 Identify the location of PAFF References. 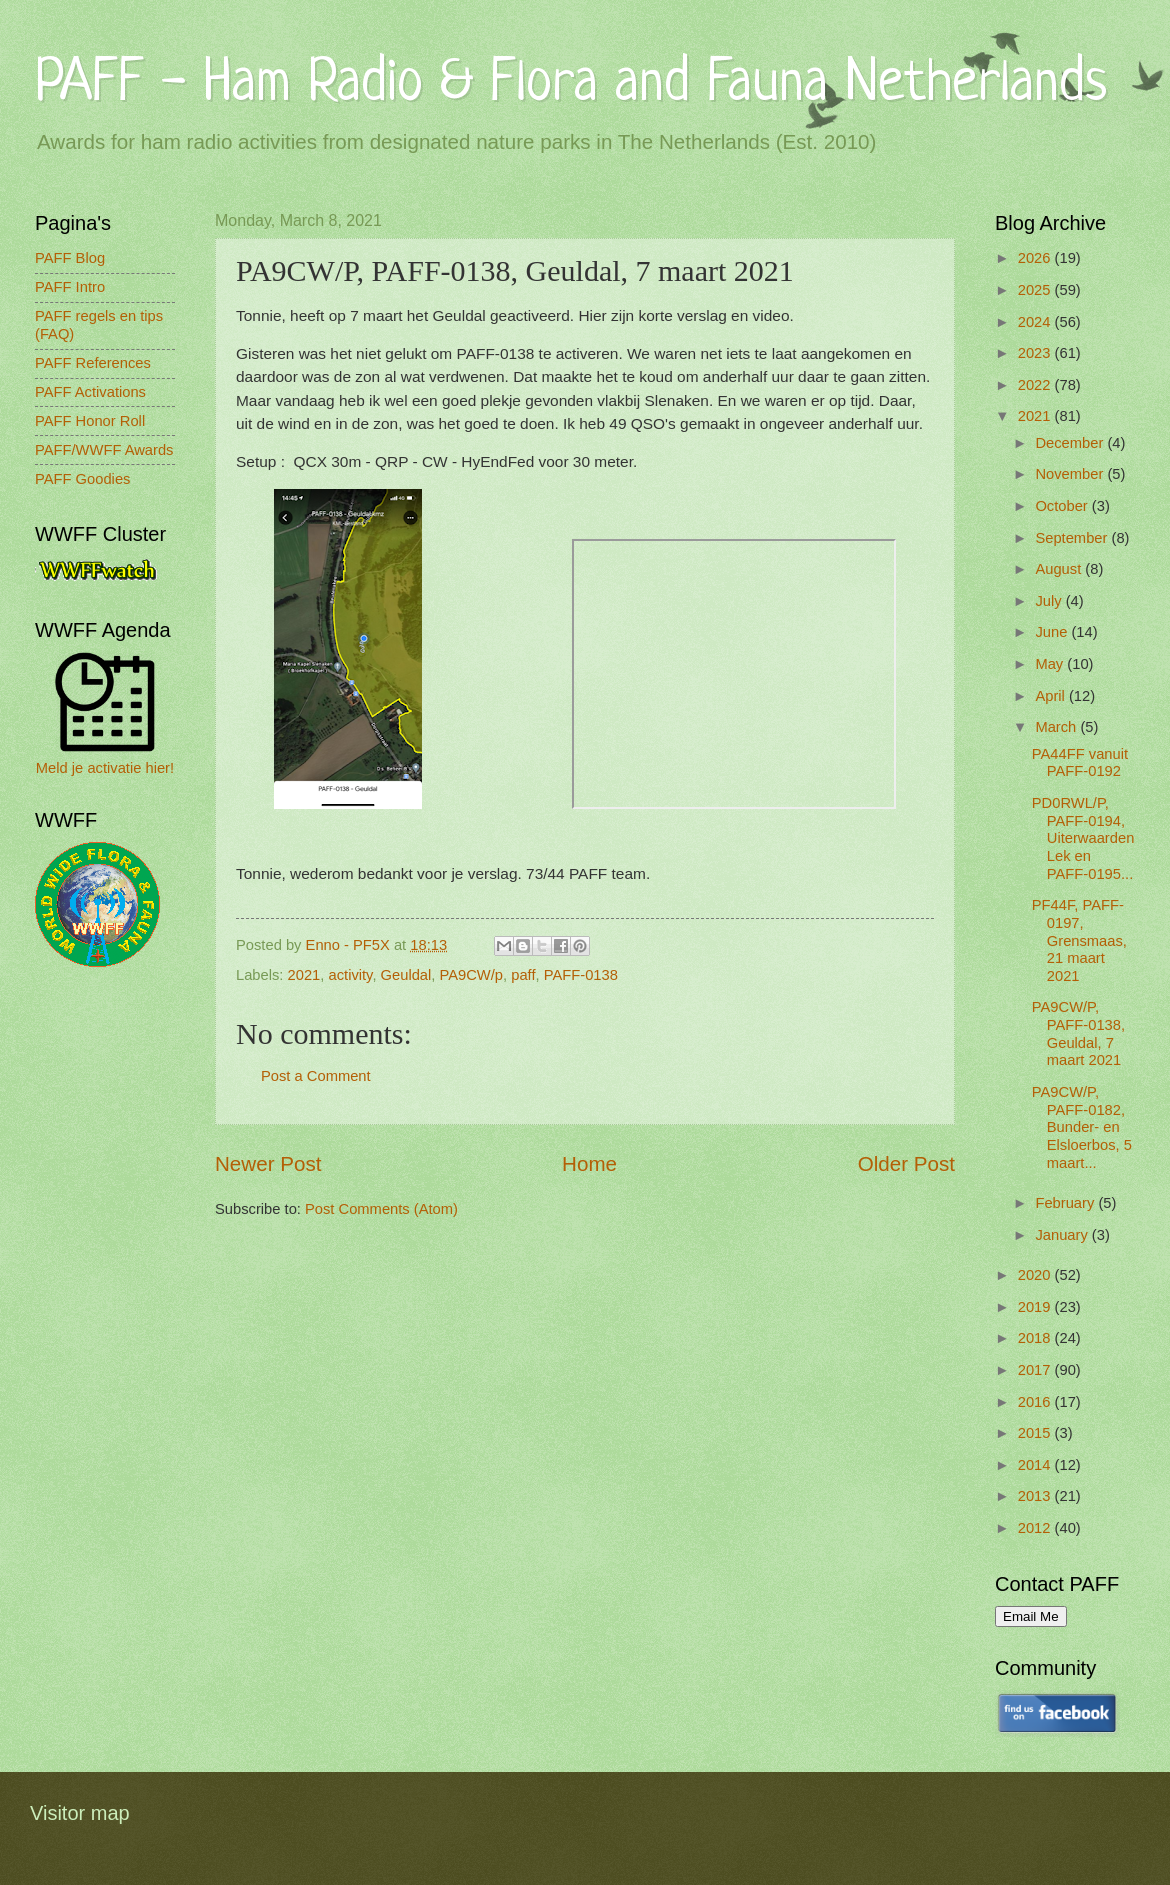
(93, 363).